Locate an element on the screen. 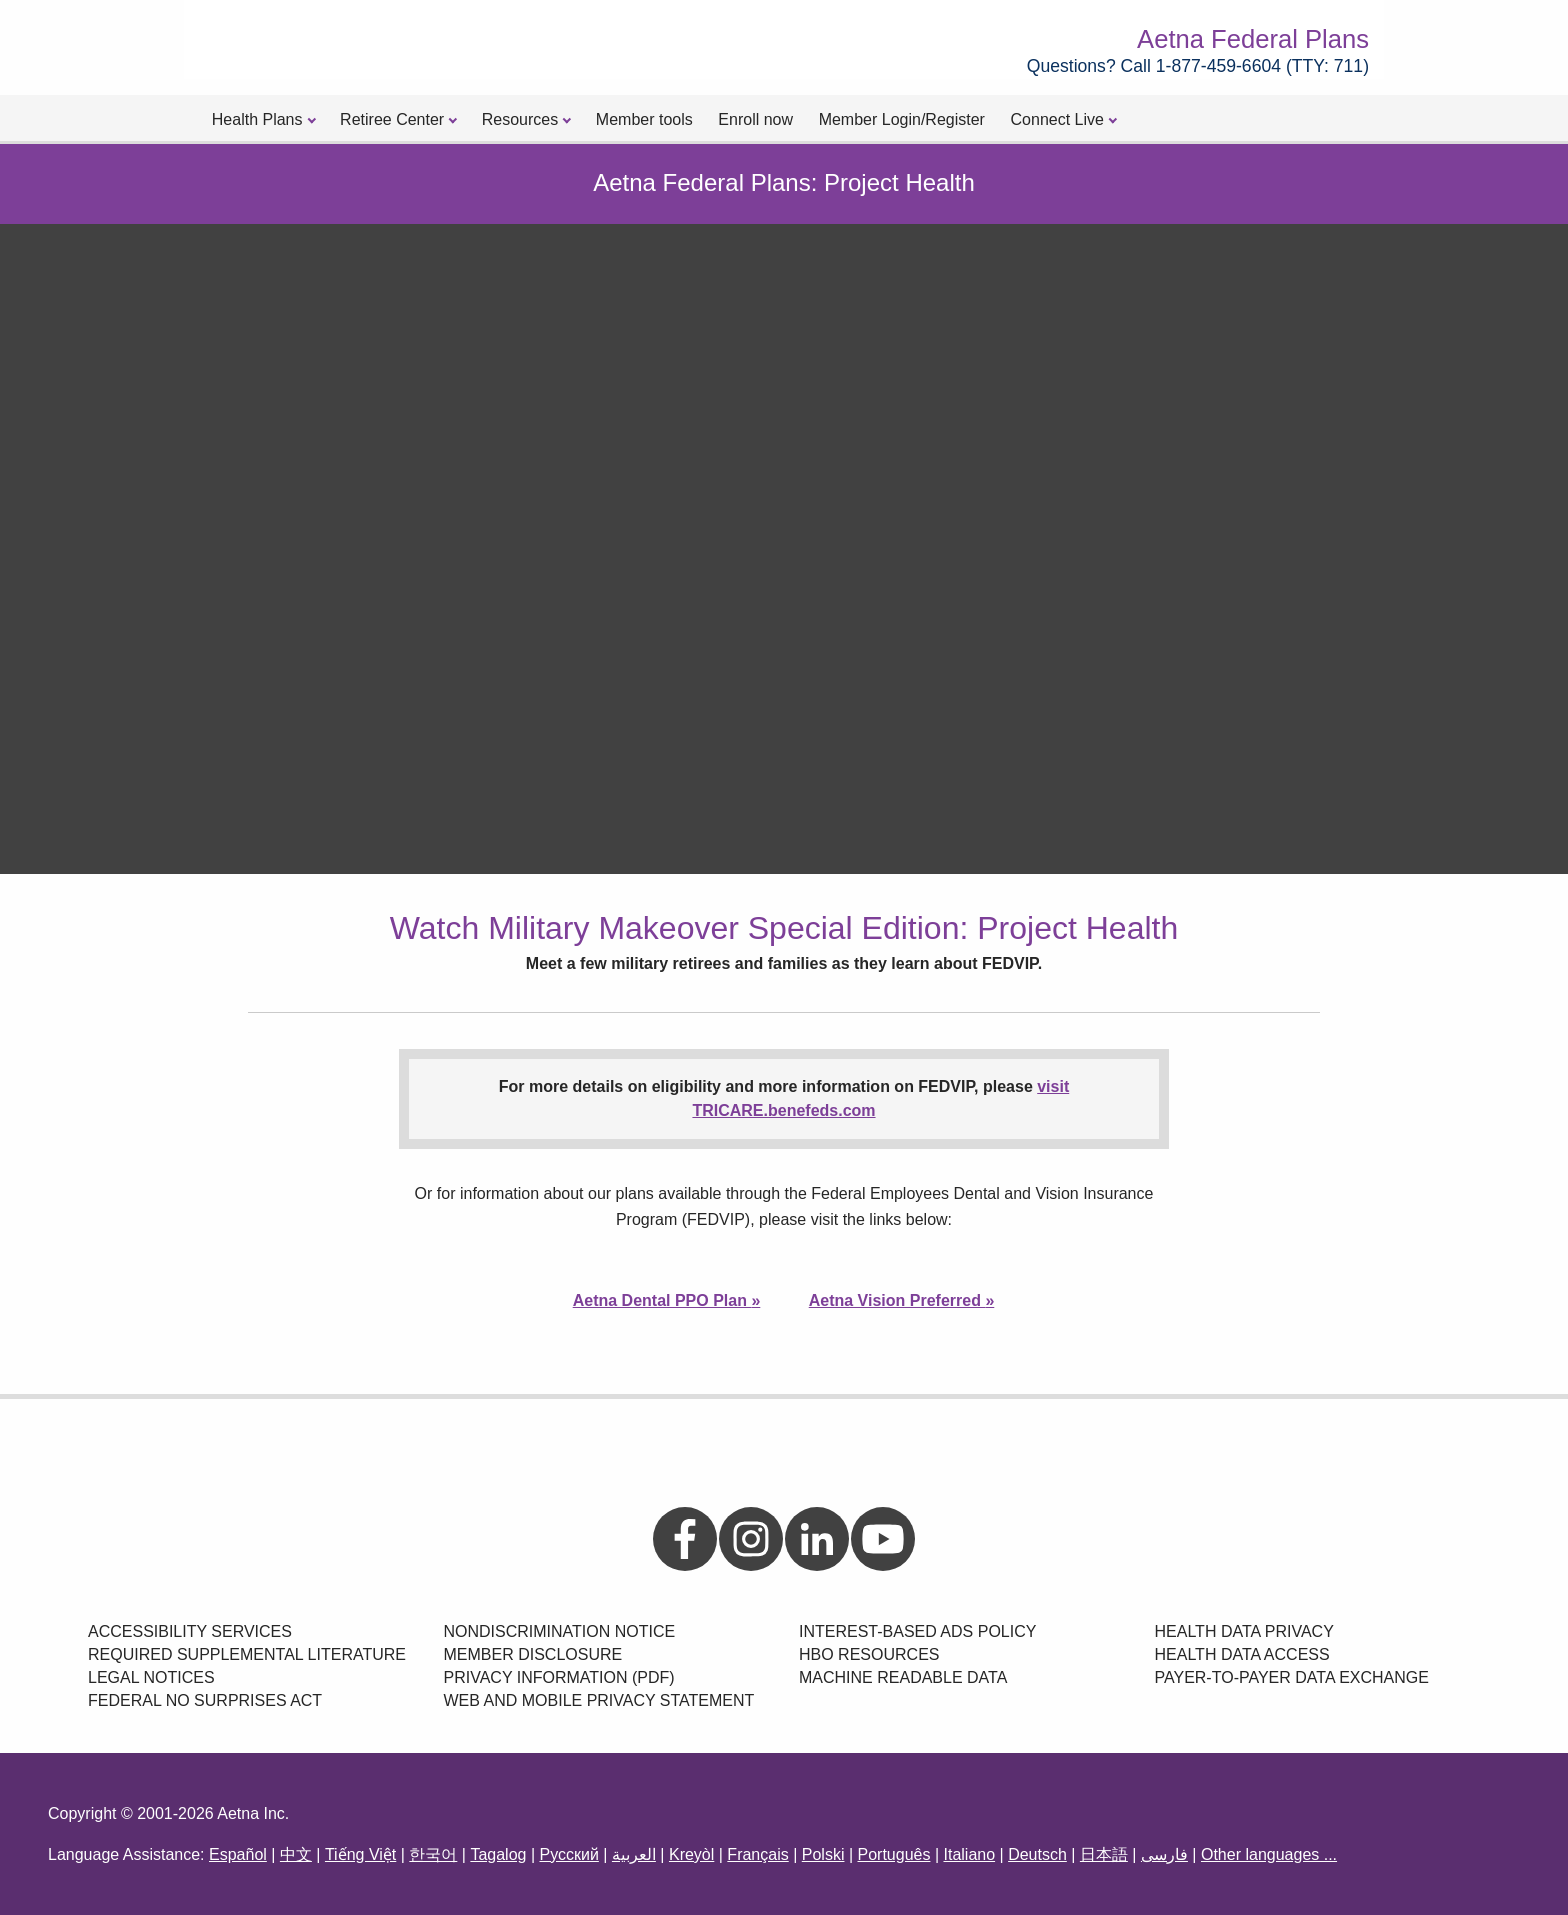  Health Plans is located at coordinates (257, 119).